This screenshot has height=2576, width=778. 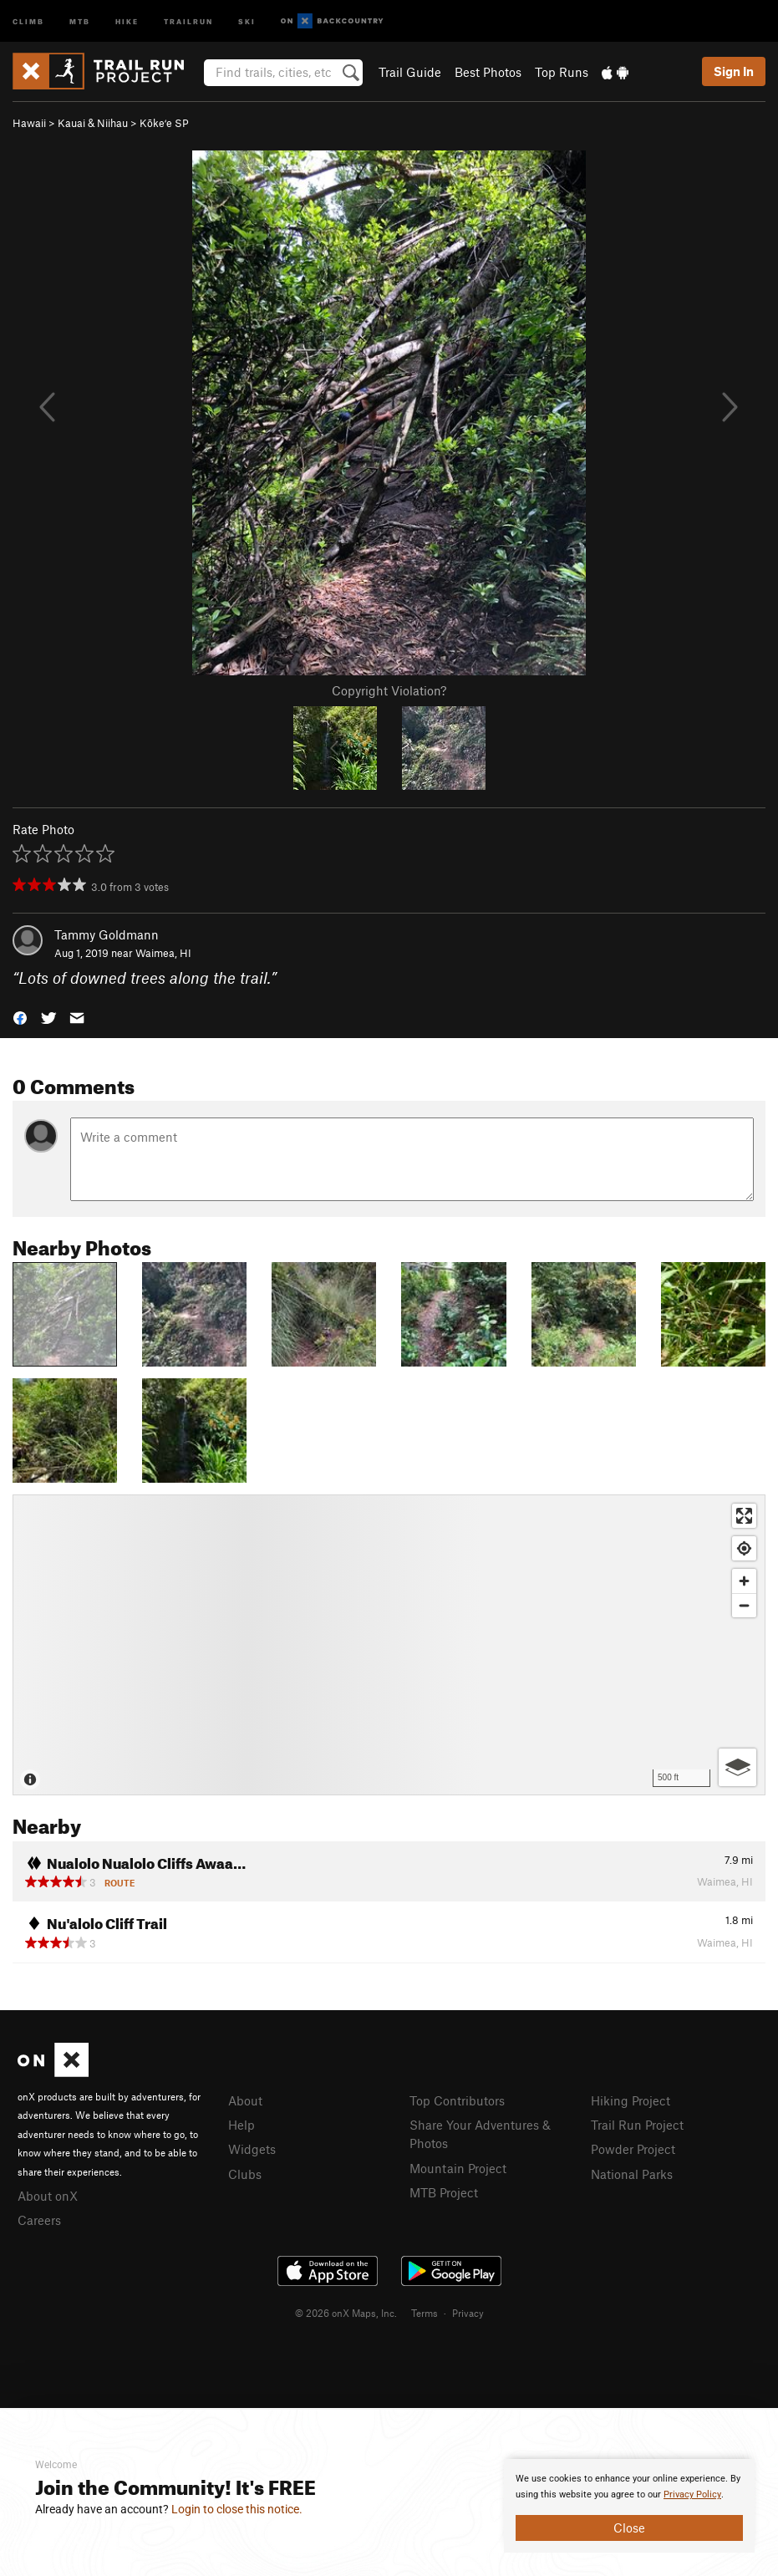 What do you see at coordinates (389, 1645) in the screenshot?
I see `[Map]` at bounding box center [389, 1645].